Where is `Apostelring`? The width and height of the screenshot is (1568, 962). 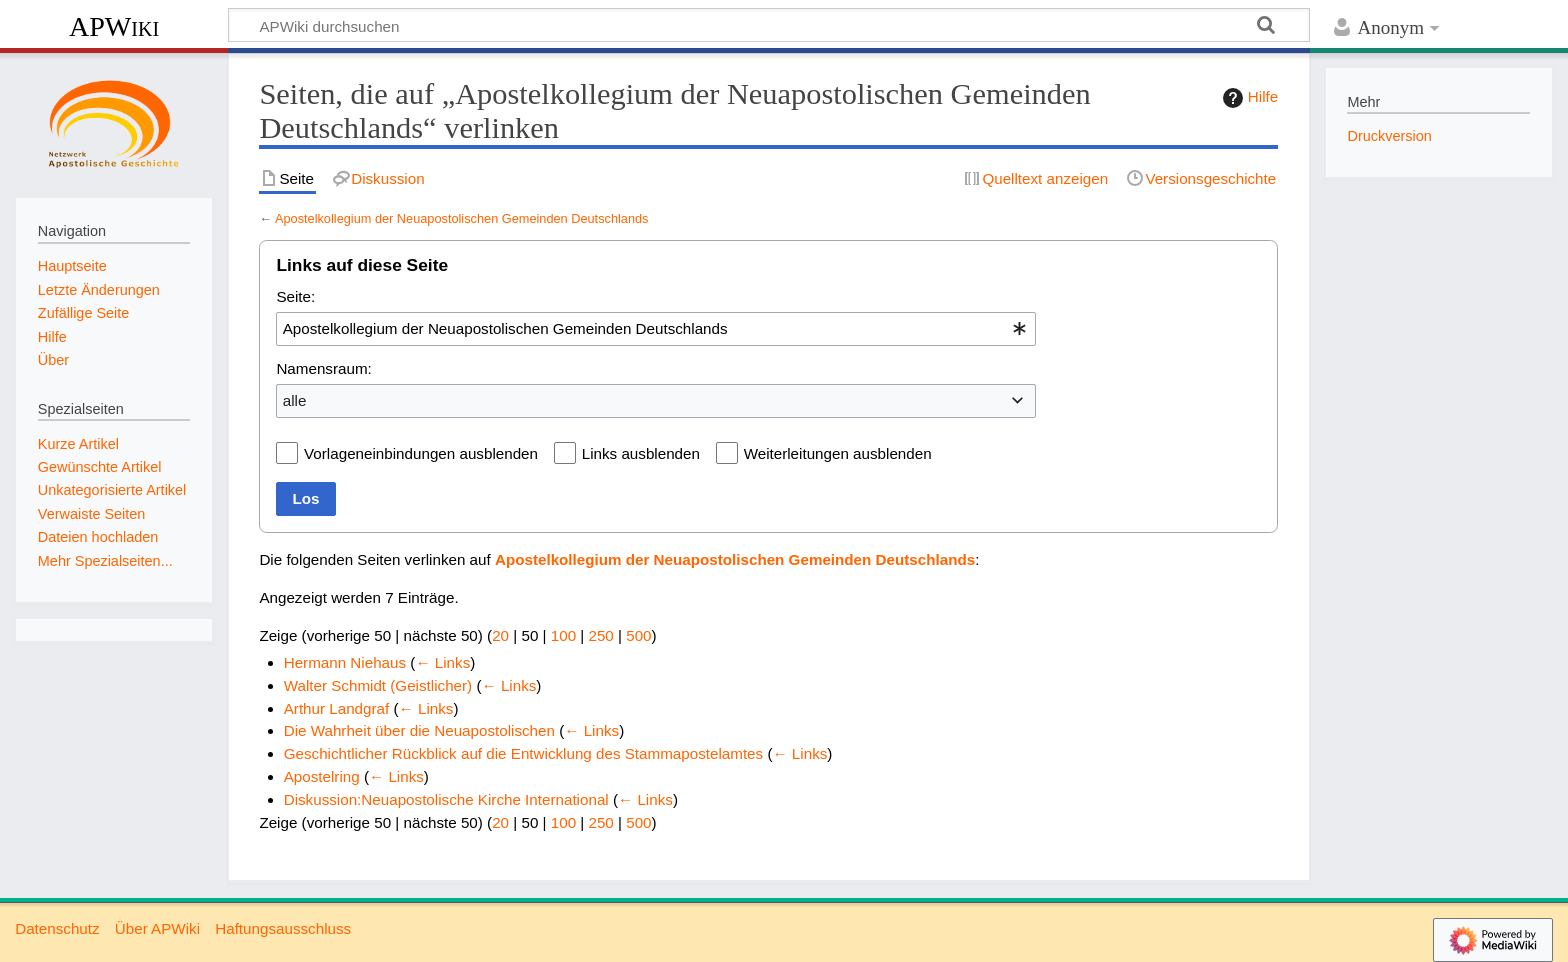 Apostelring is located at coordinates (322, 776).